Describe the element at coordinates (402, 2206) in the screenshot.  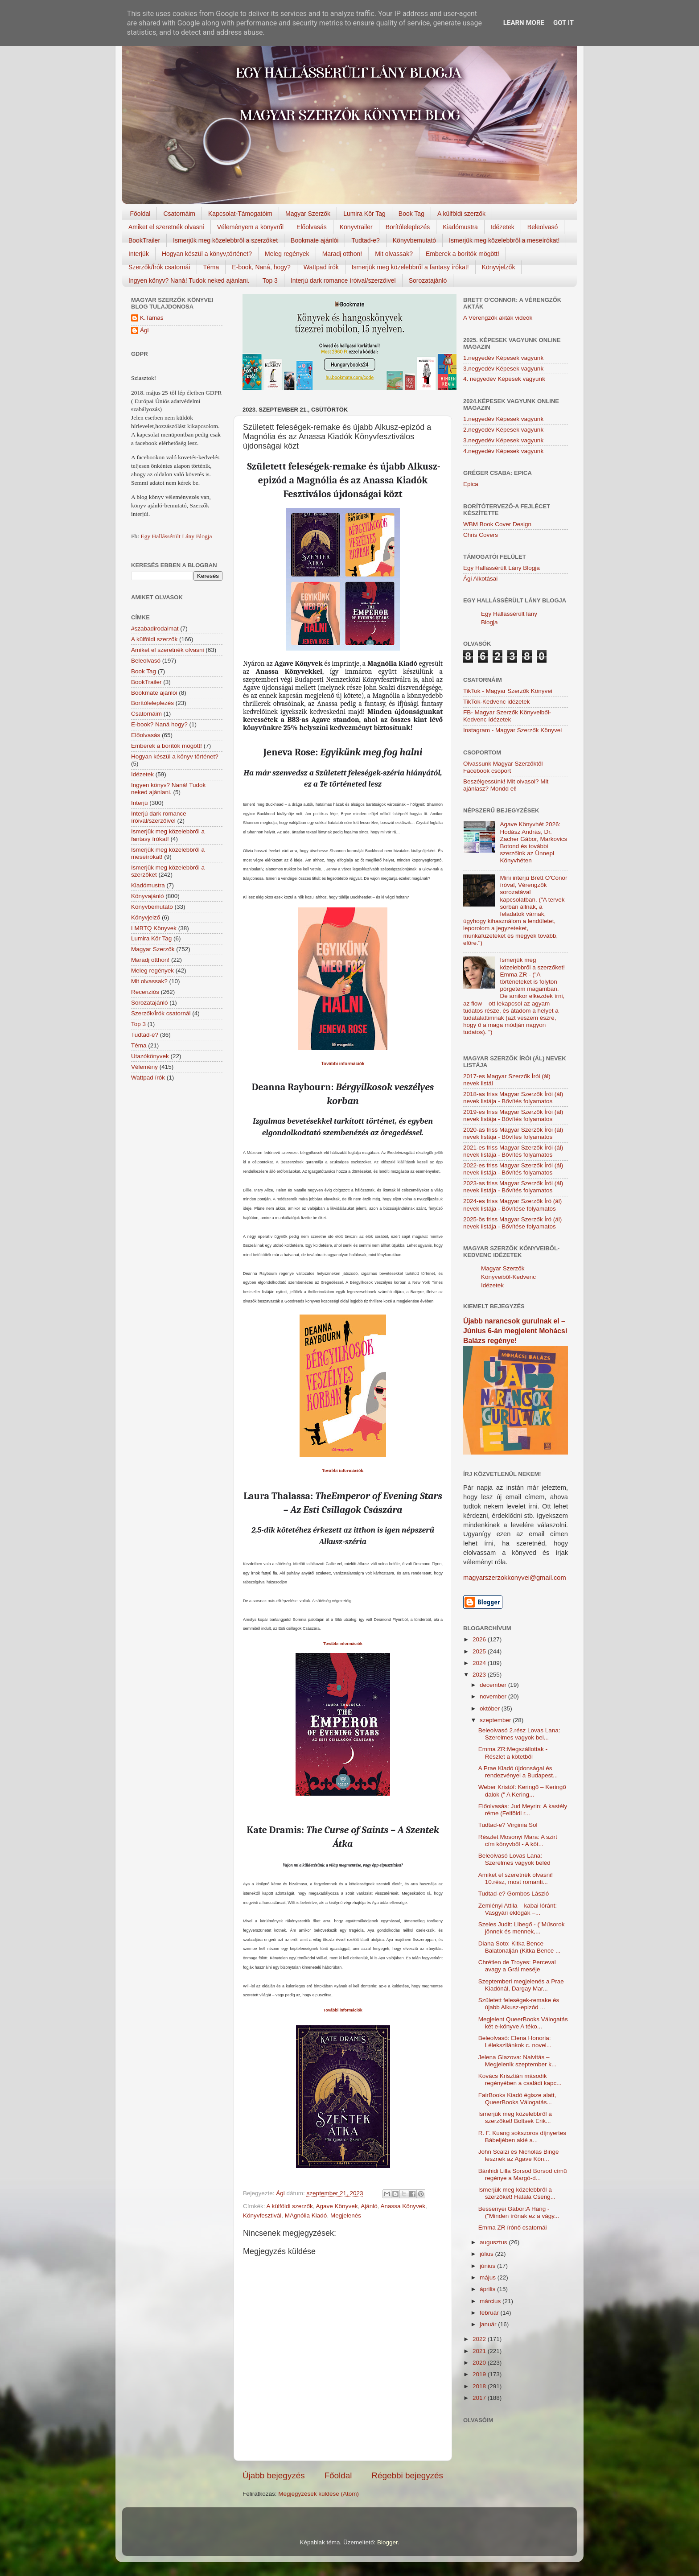
I see `Anassa Könyvek` at that location.